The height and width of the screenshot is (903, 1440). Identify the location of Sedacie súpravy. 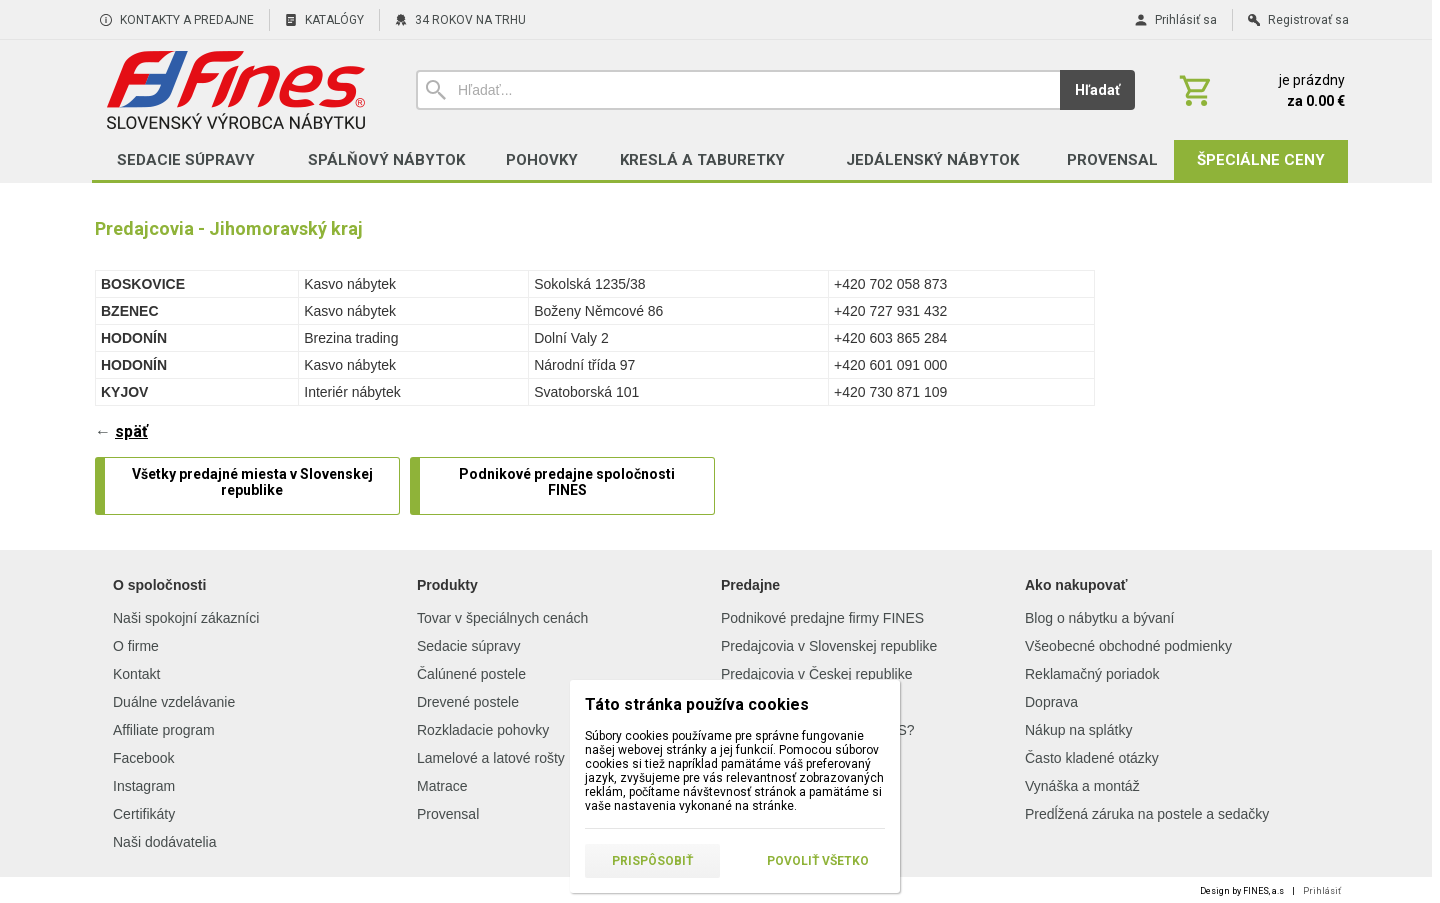
(469, 646).